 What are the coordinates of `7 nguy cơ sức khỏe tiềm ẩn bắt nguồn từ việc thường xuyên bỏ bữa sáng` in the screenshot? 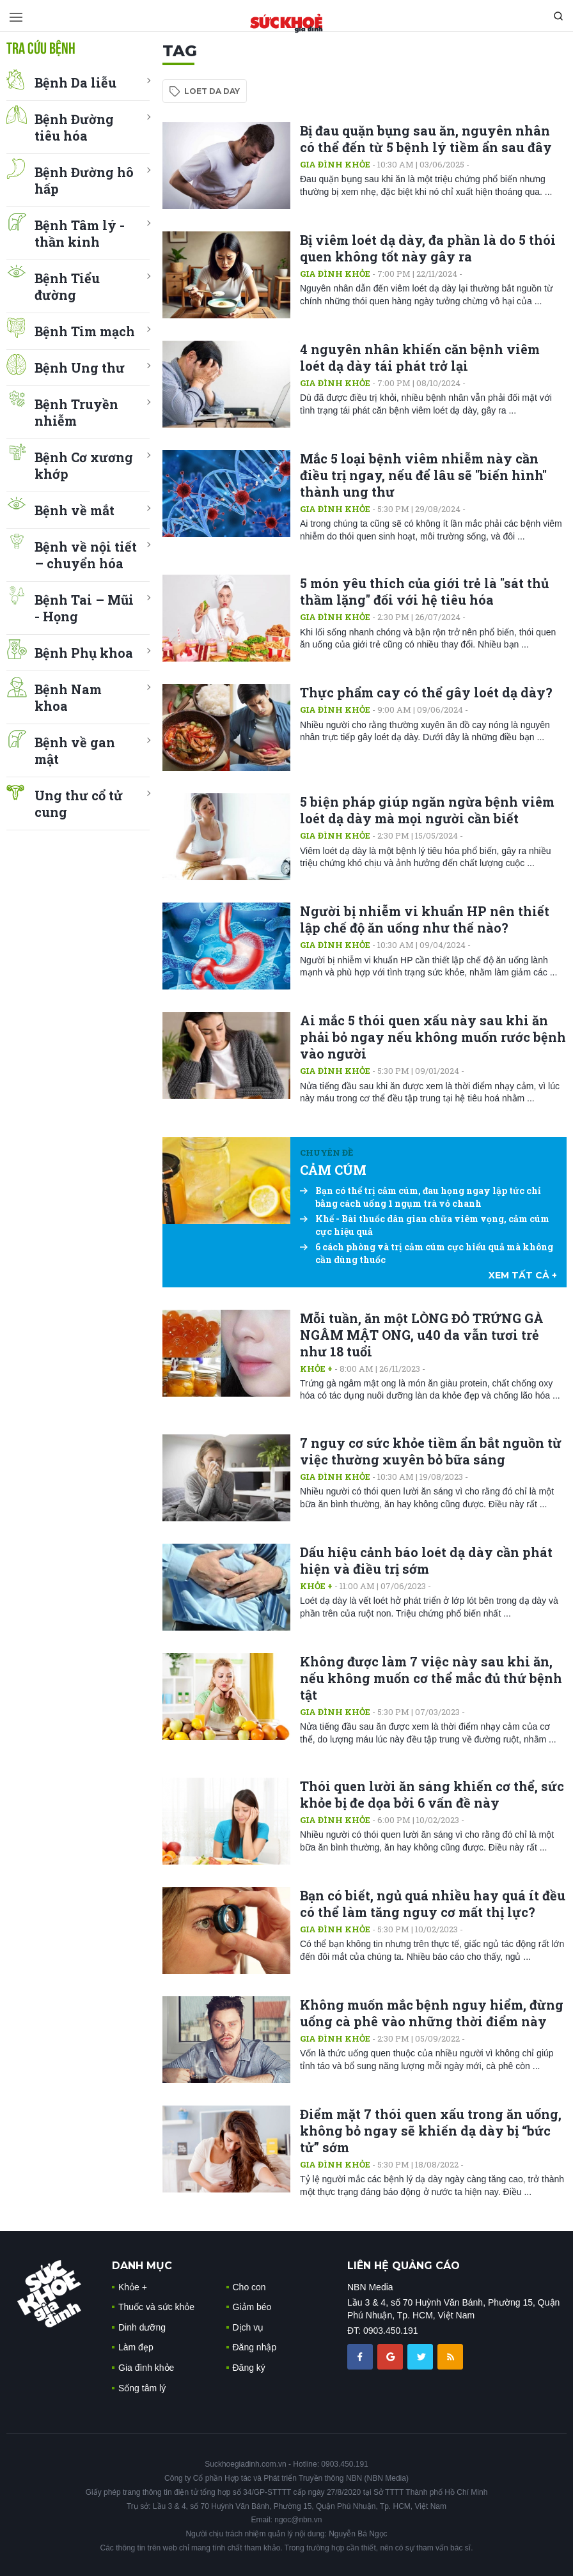 It's located at (430, 1451).